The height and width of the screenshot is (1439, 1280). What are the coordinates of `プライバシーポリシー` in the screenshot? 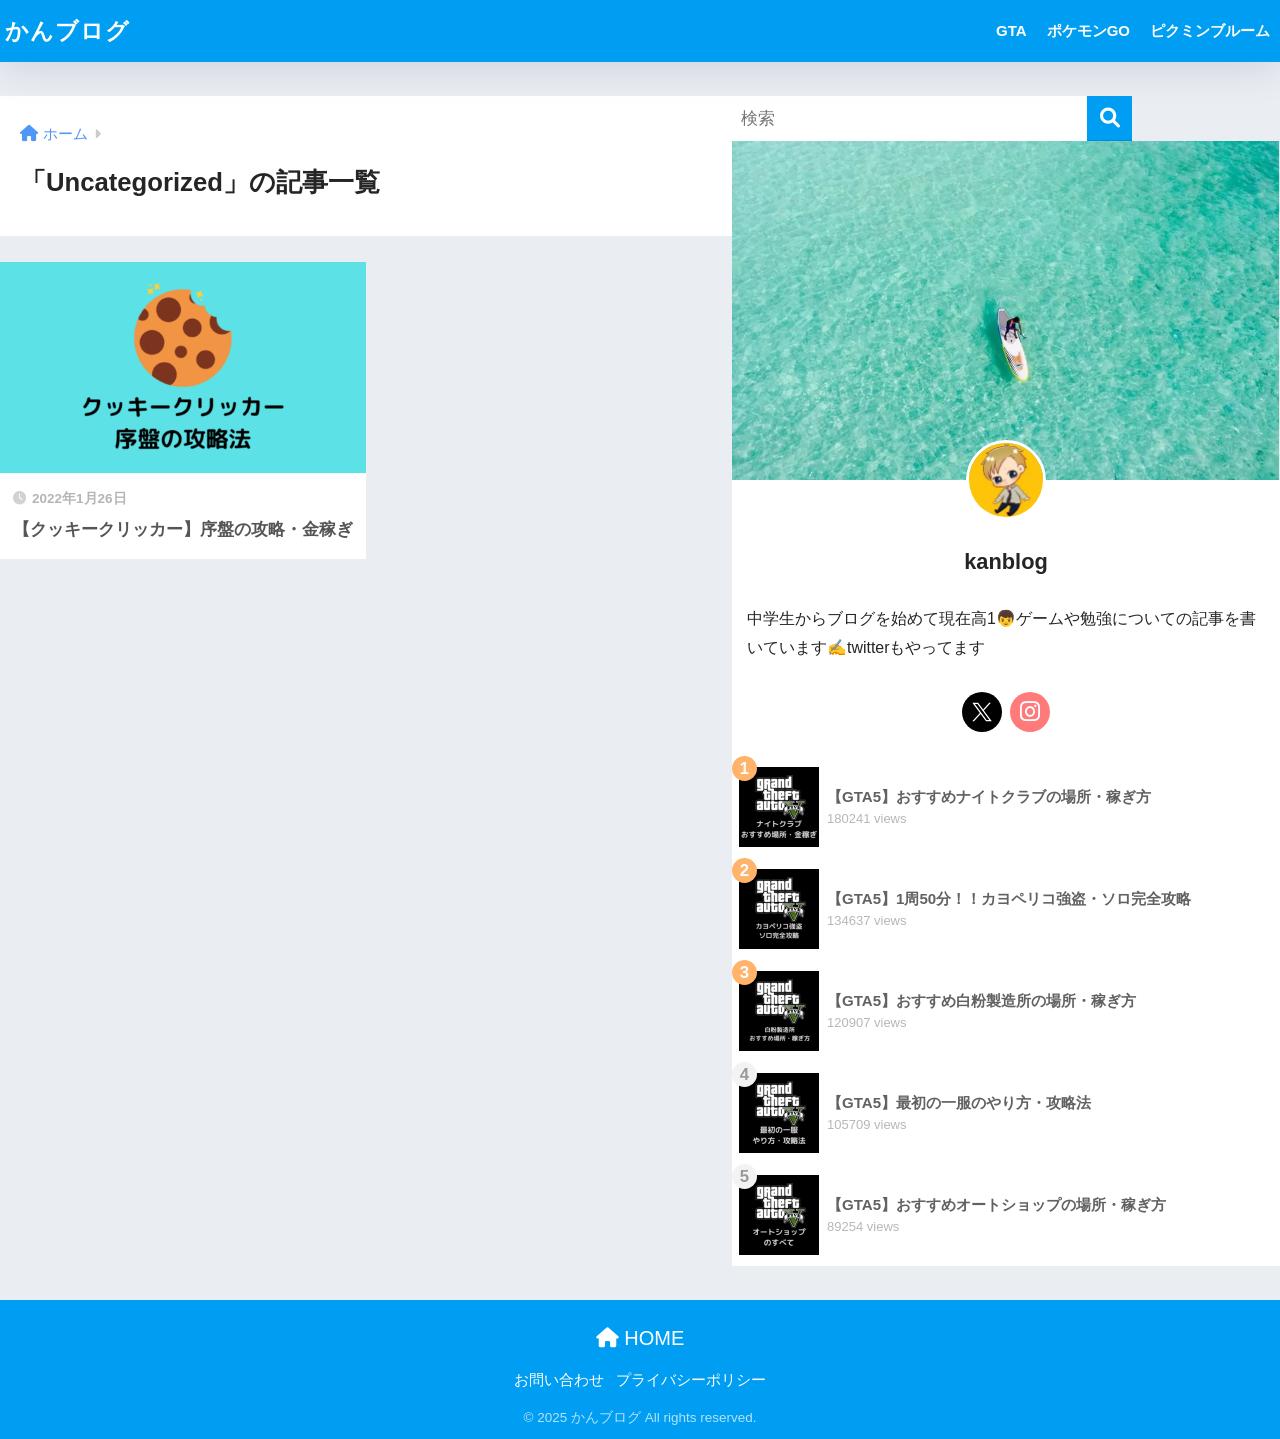 It's located at (691, 1380).